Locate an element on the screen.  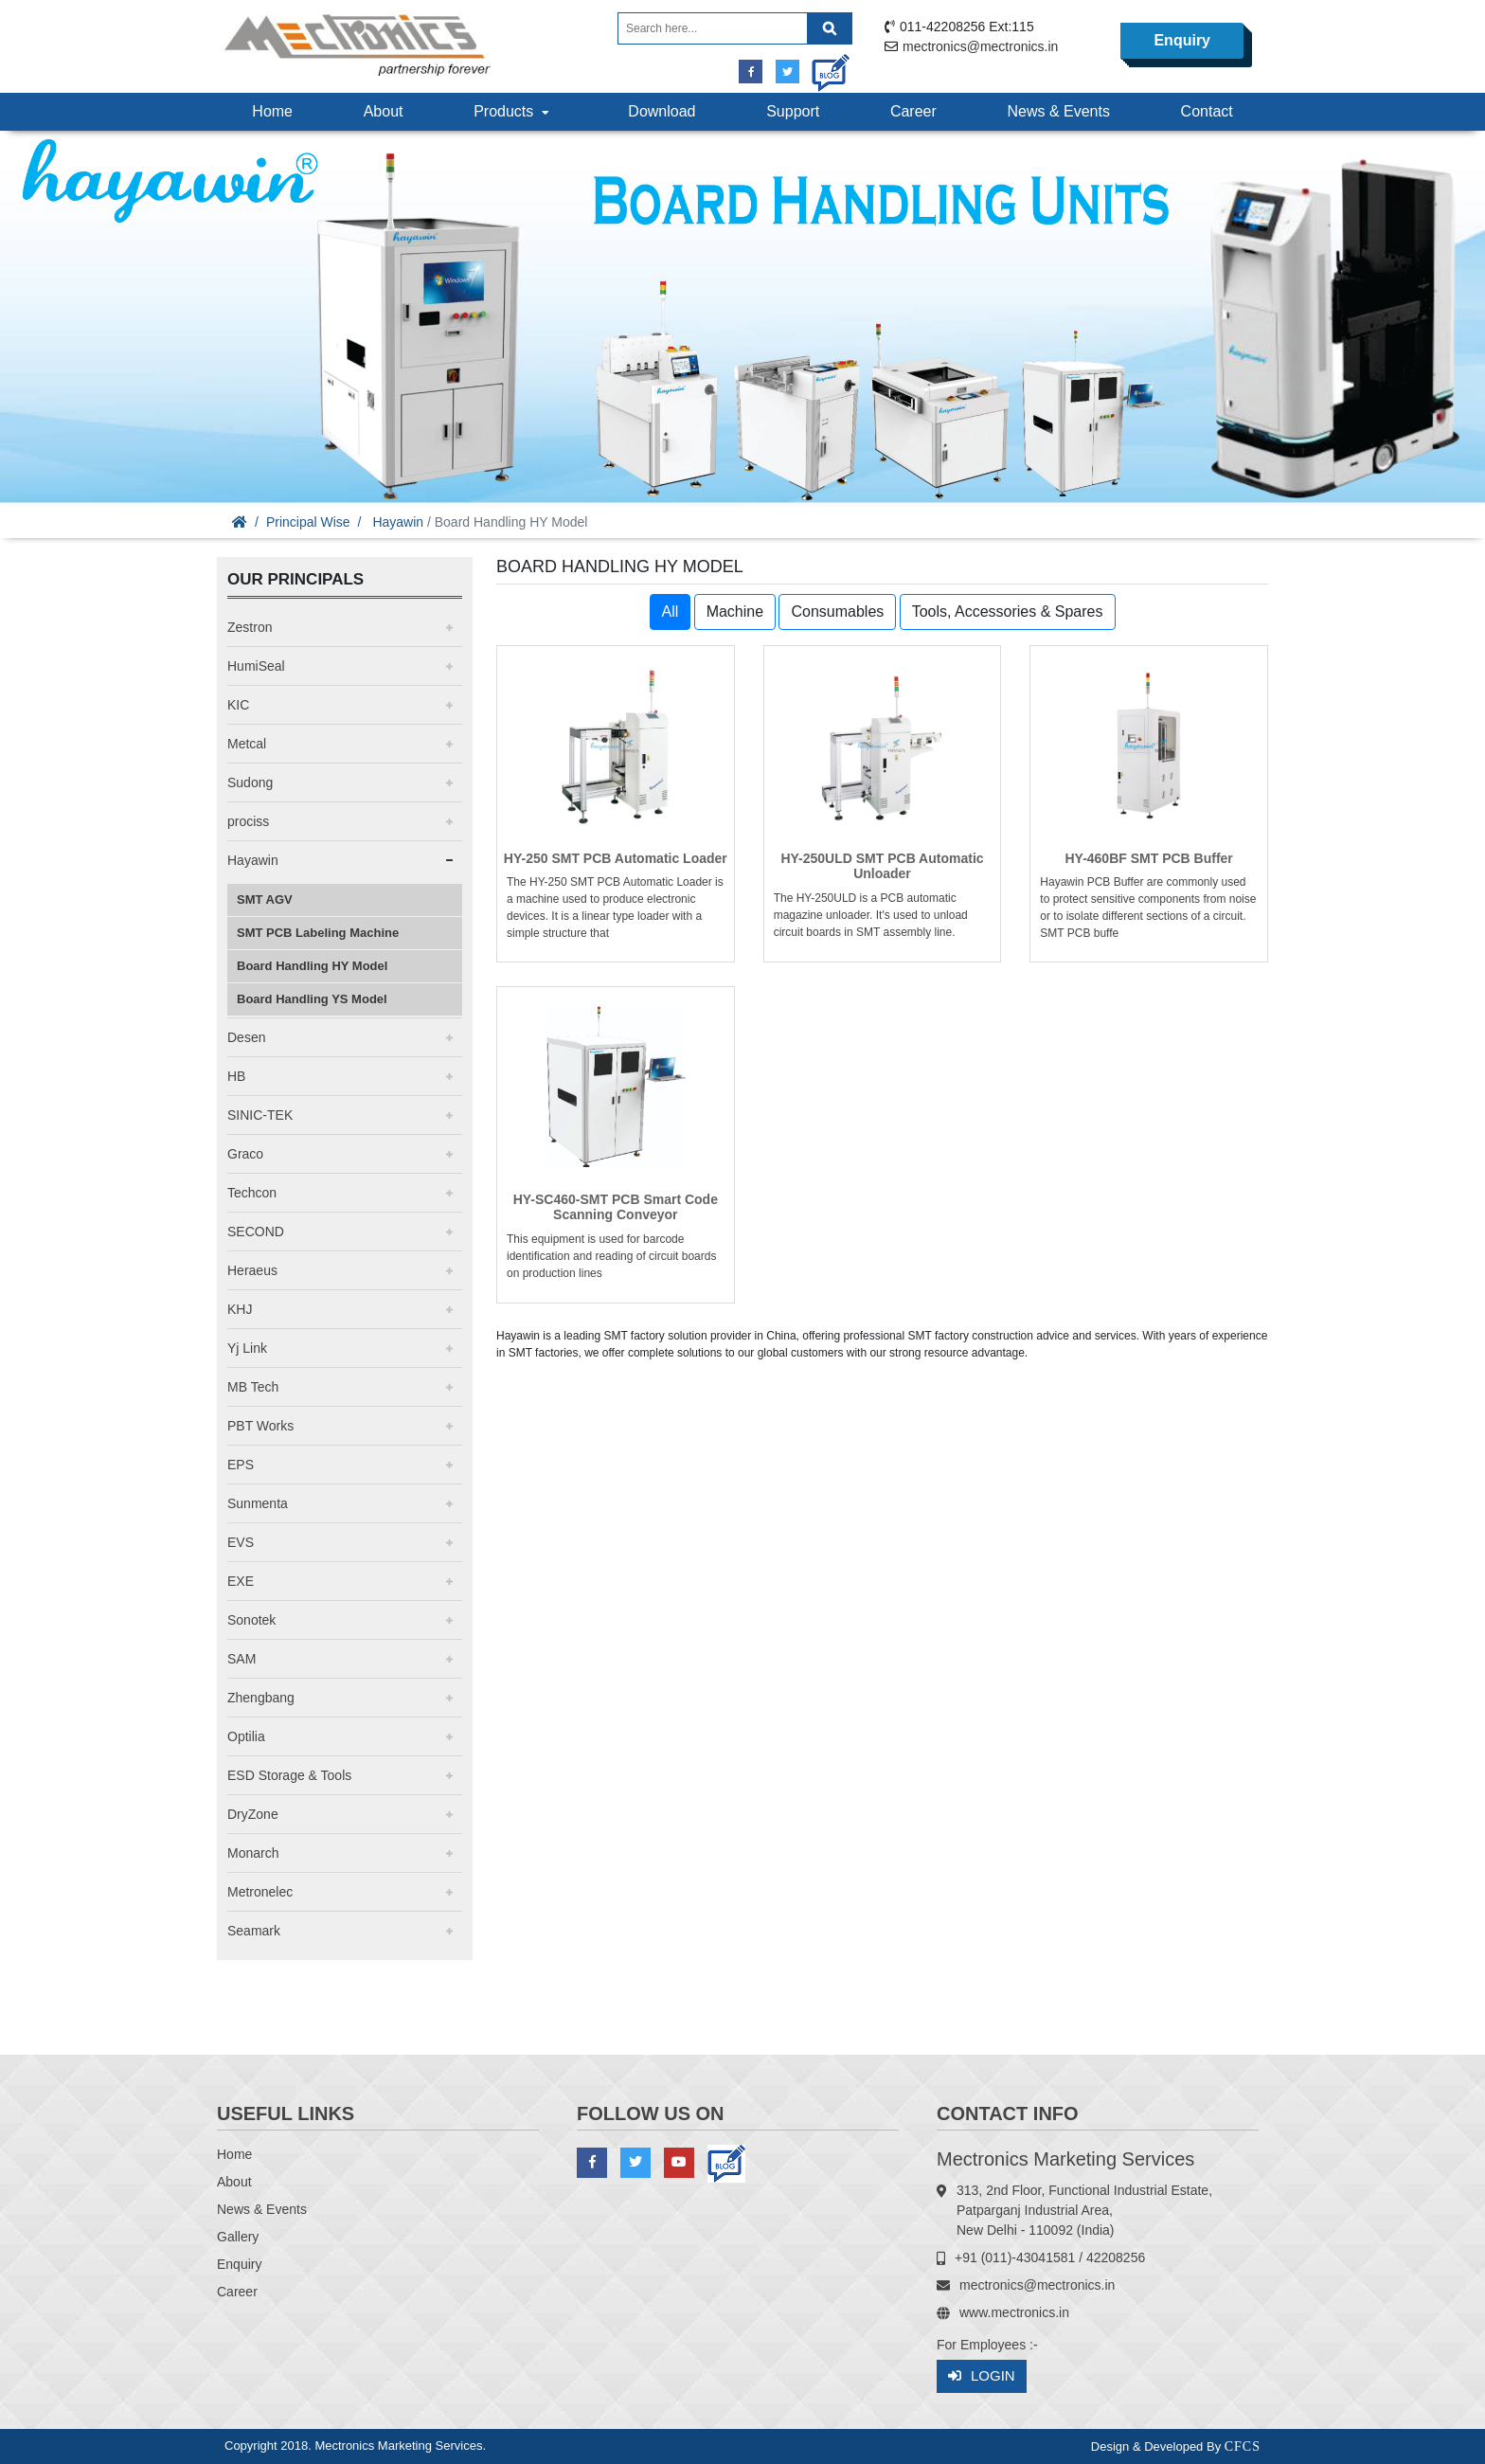
CFCS is located at coordinates (1243, 2446).